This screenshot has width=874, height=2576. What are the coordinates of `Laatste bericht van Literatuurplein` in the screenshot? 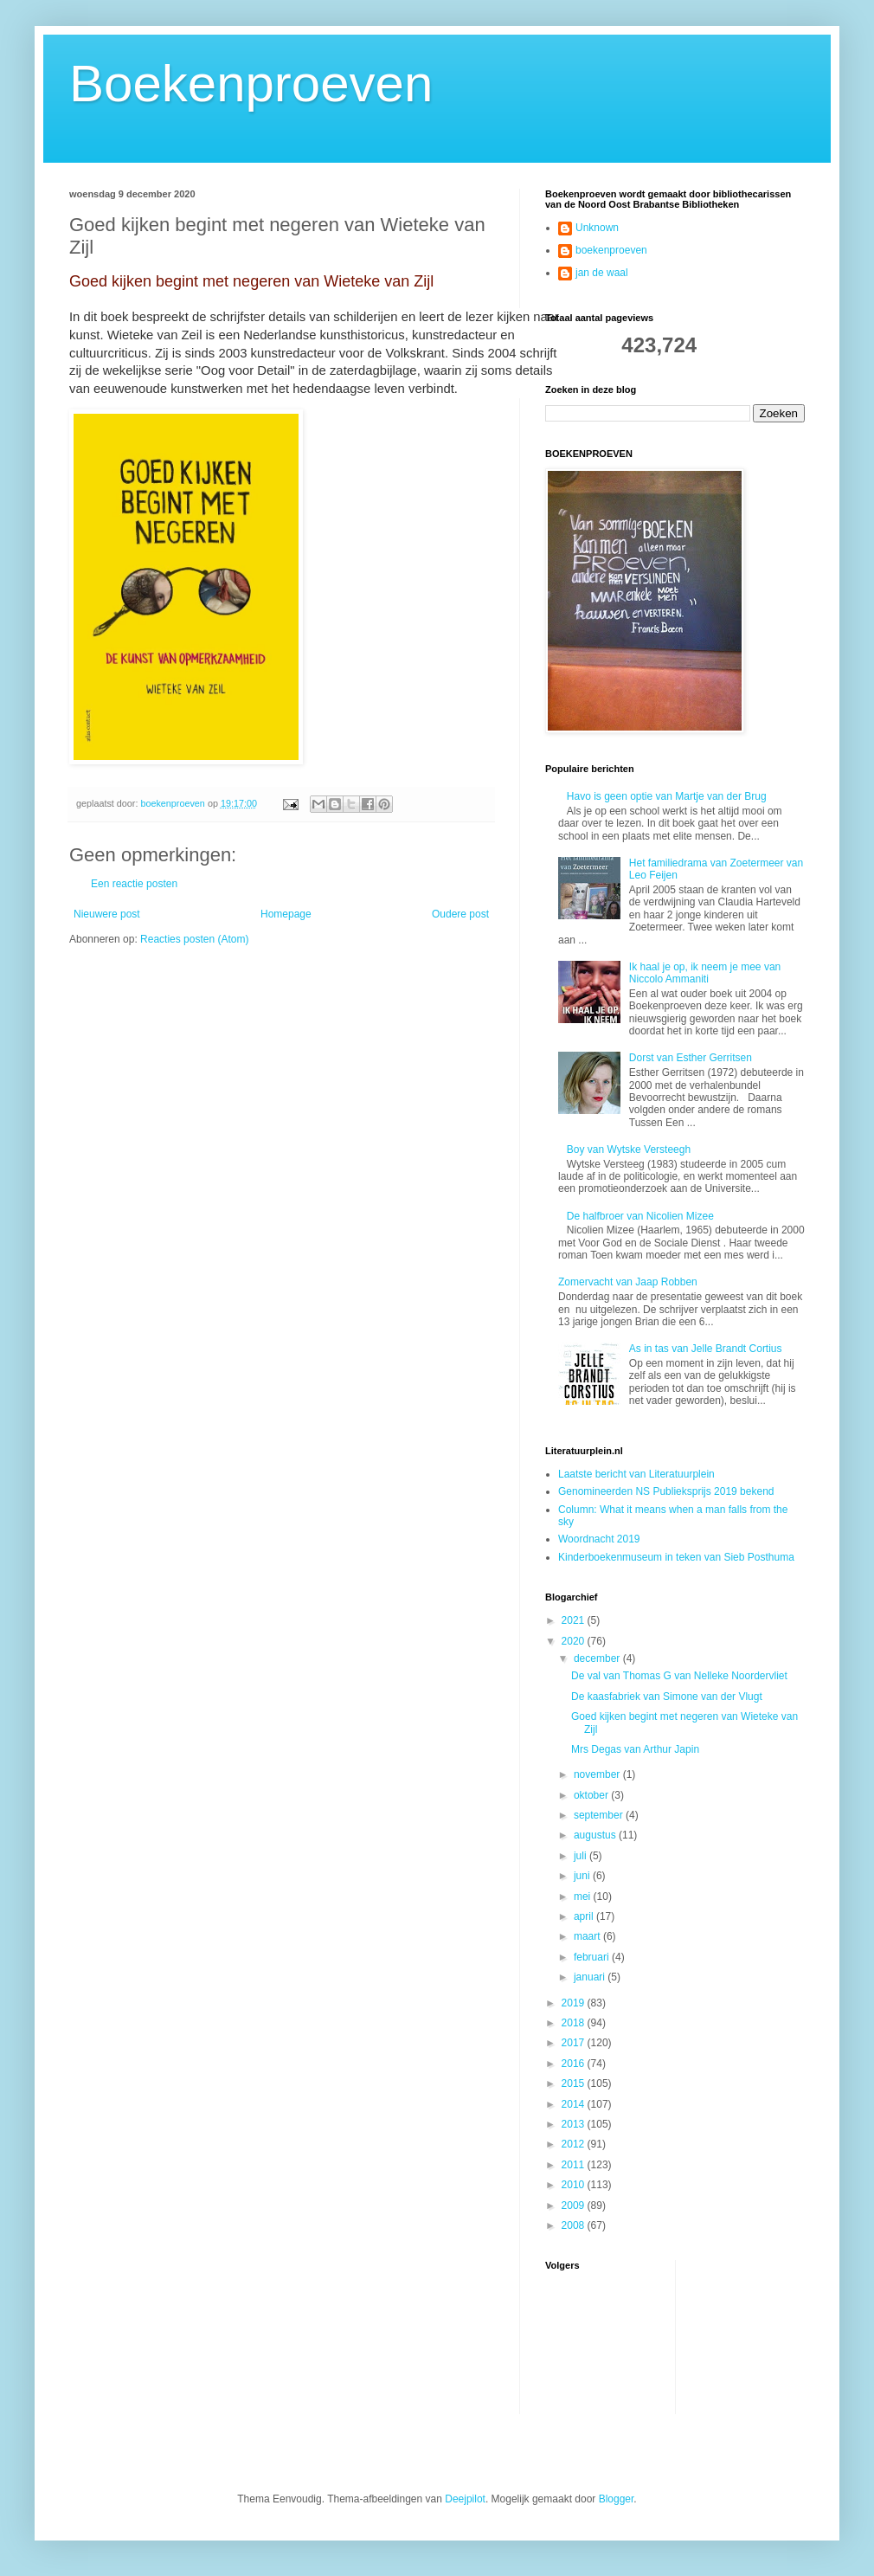 It's located at (636, 1474).